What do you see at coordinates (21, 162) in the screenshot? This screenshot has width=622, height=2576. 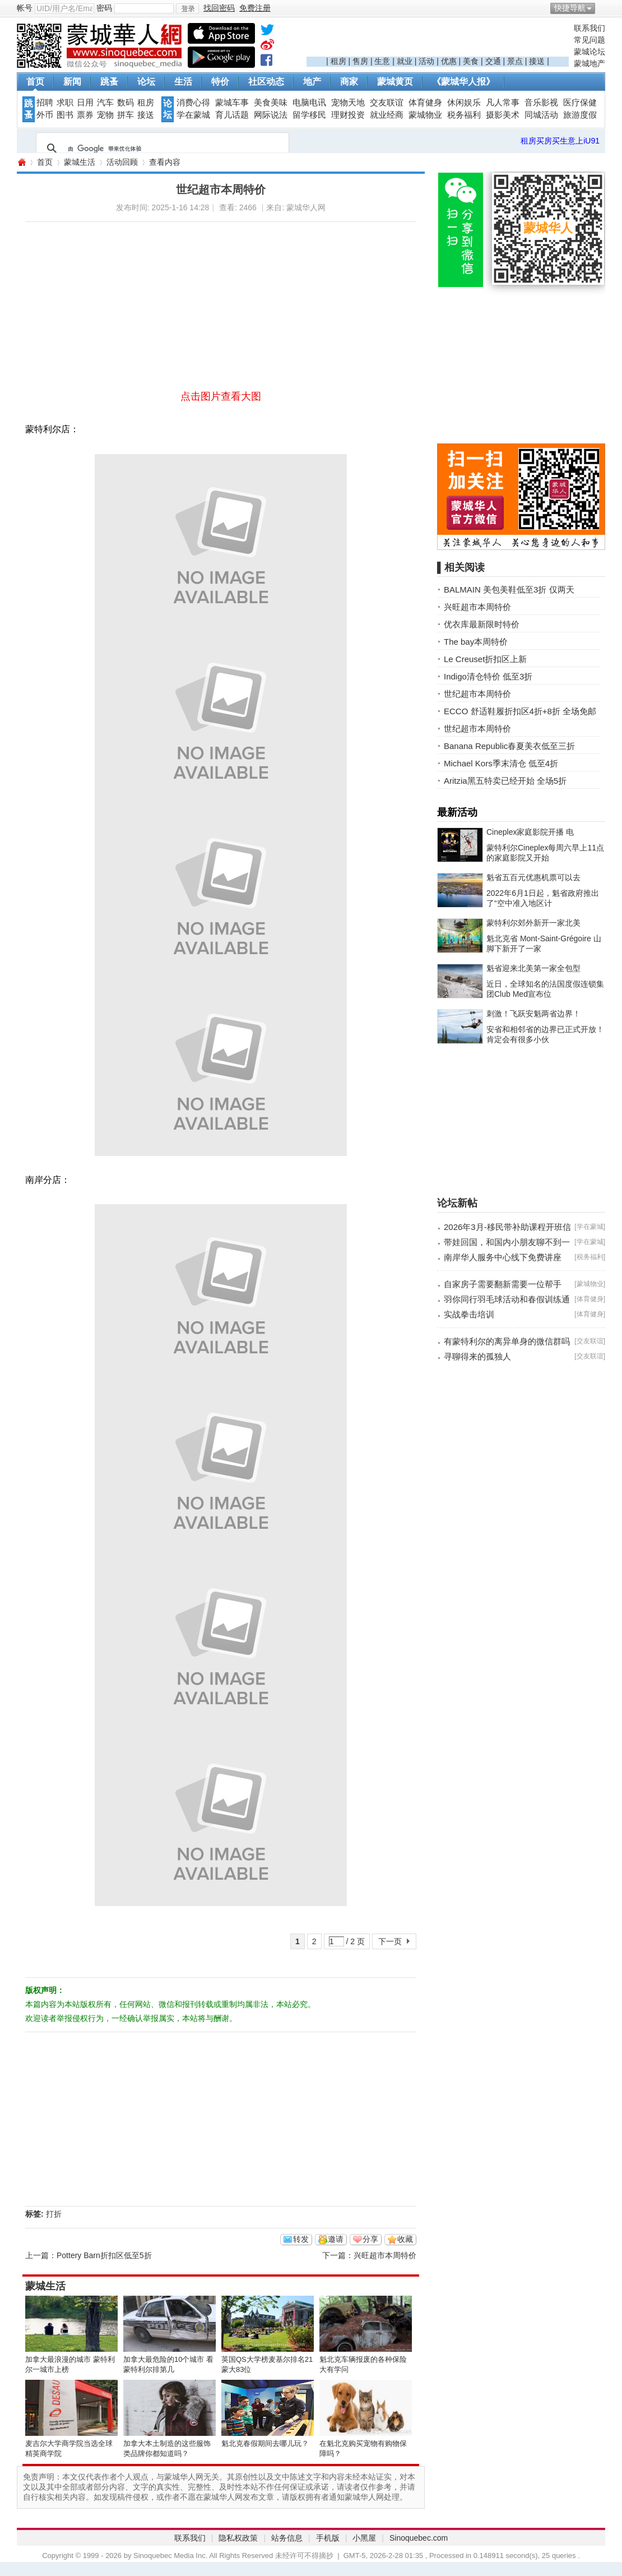 I see `蒙城华人网` at bounding box center [21, 162].